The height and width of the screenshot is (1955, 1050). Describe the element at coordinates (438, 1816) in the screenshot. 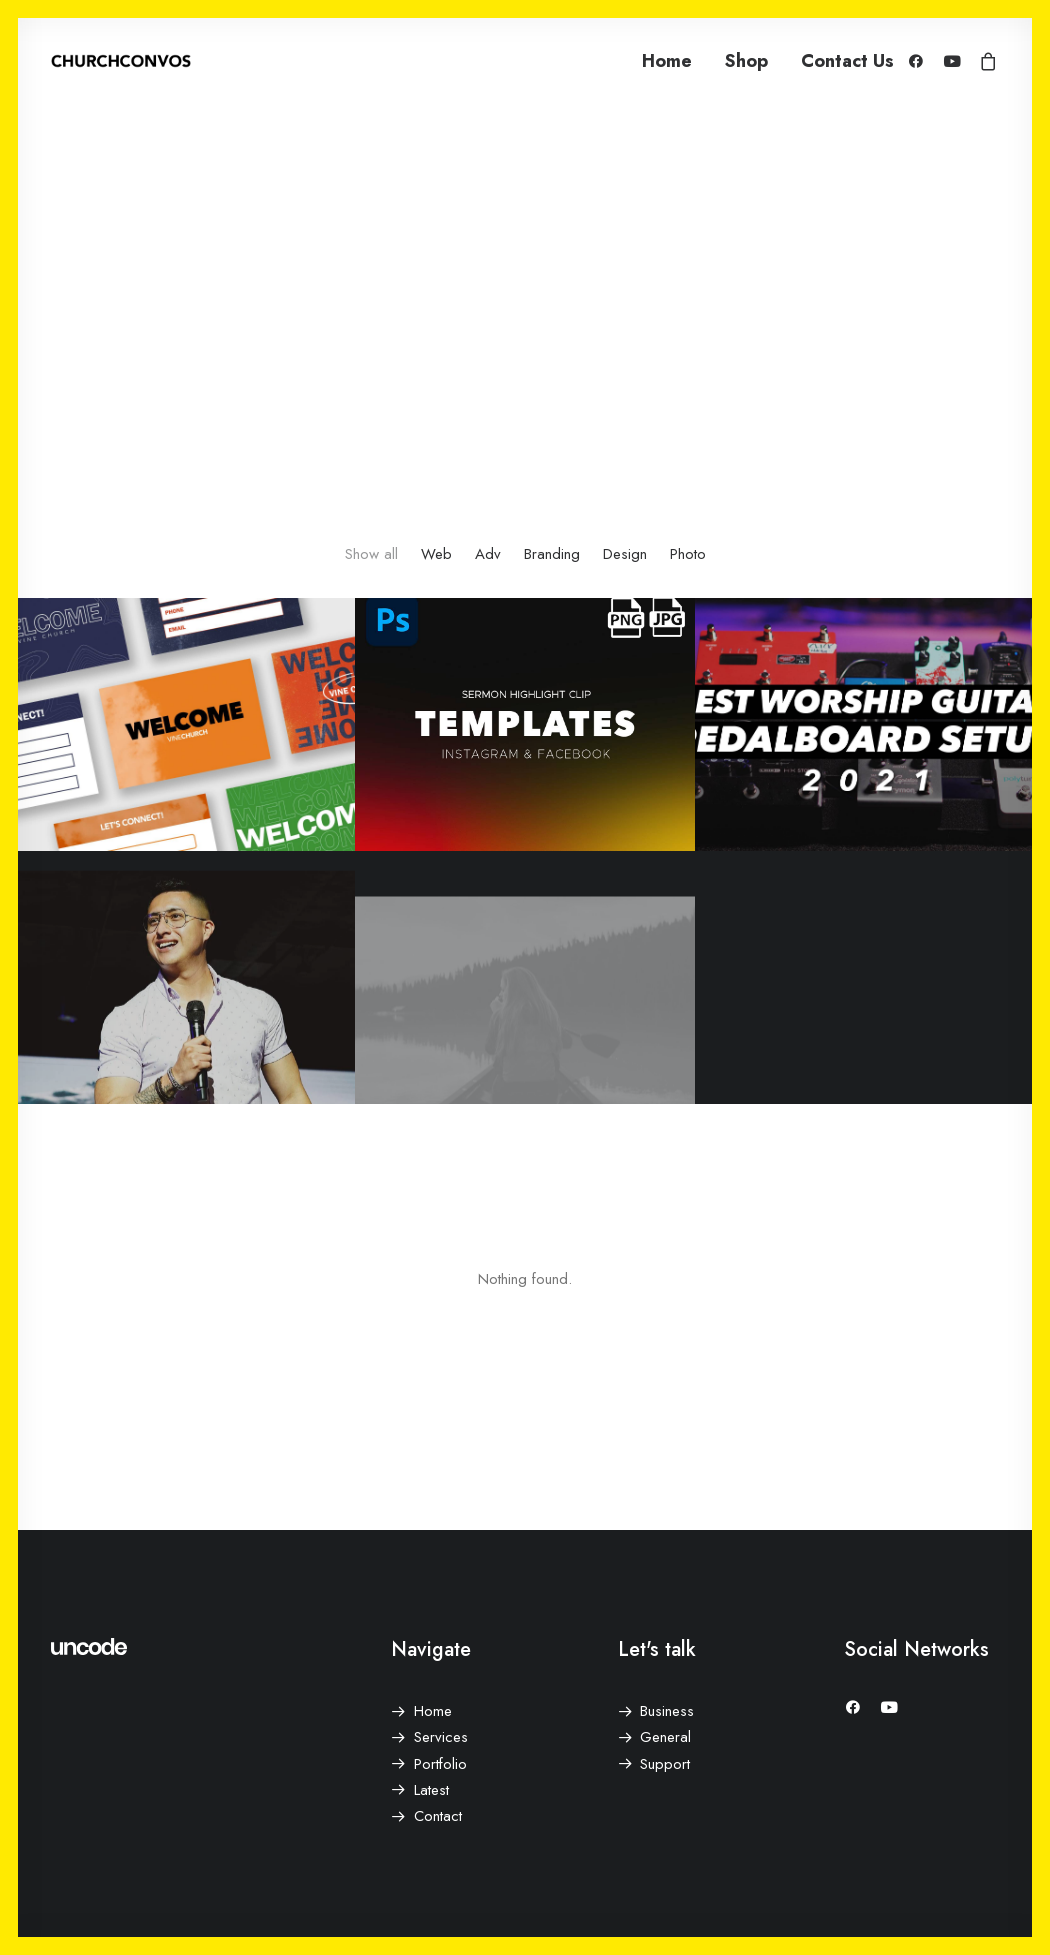

I see `Contact` at that location.